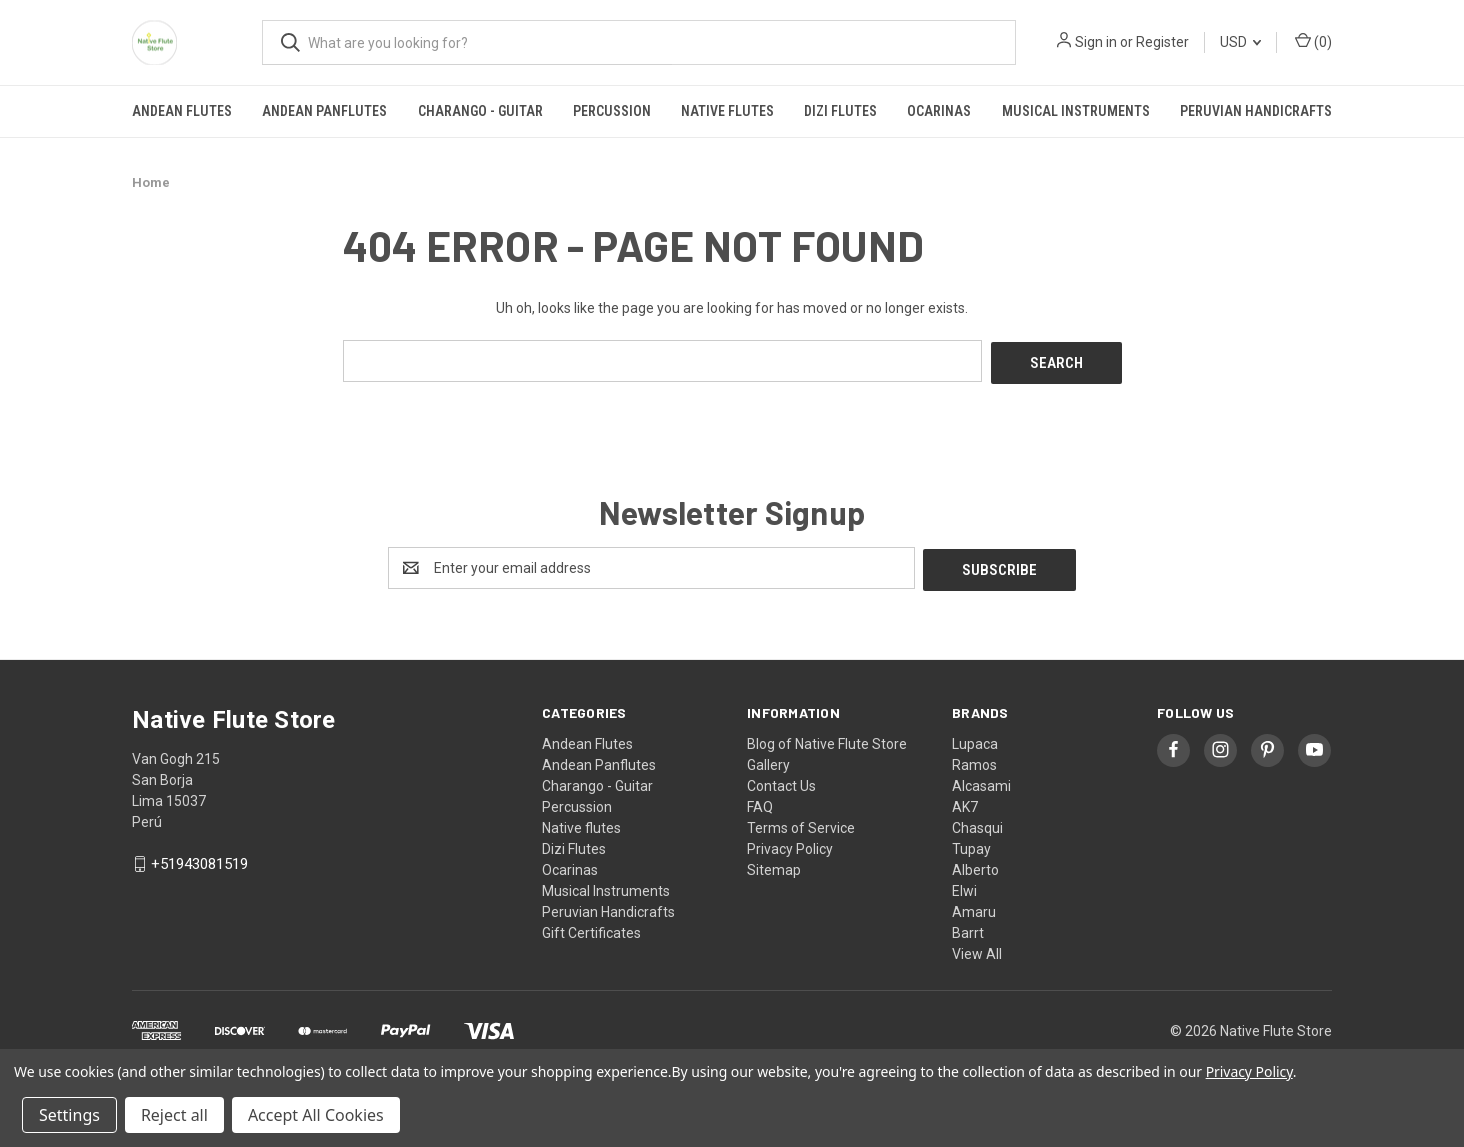 The width and height of the screenshot is (1464, 1147). I want to click on Gift Certificates, so click(591, 928).